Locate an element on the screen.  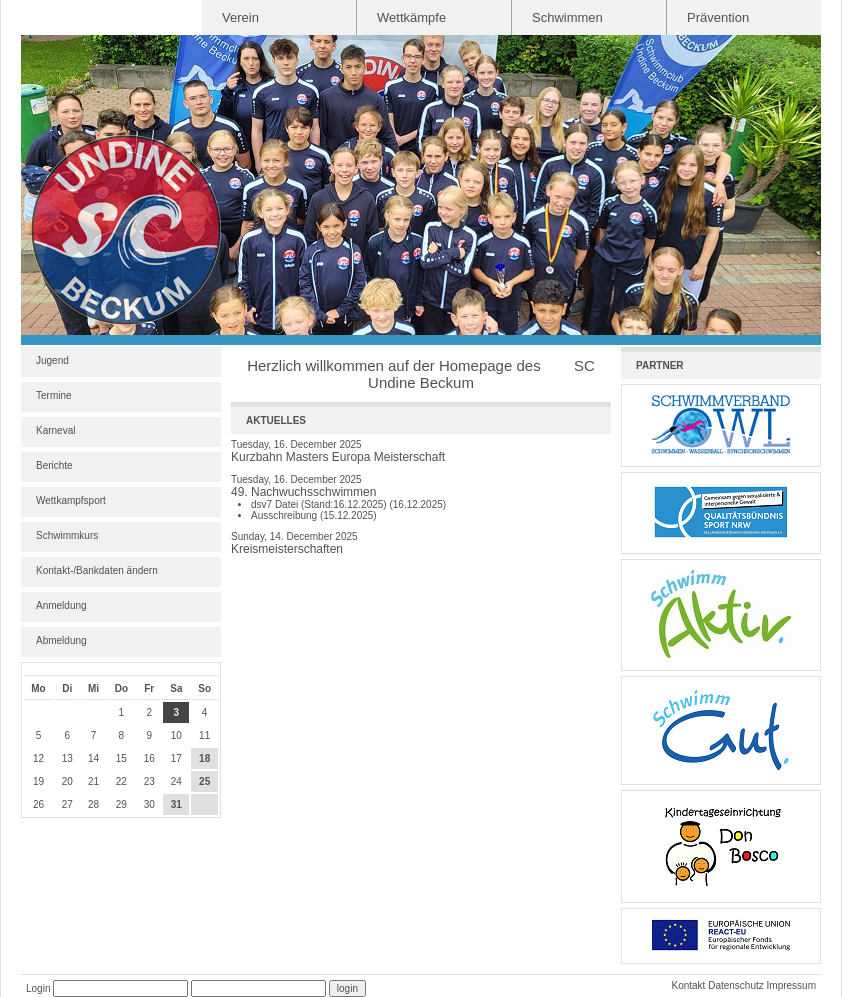
24 is located at coordinates (176, 781).